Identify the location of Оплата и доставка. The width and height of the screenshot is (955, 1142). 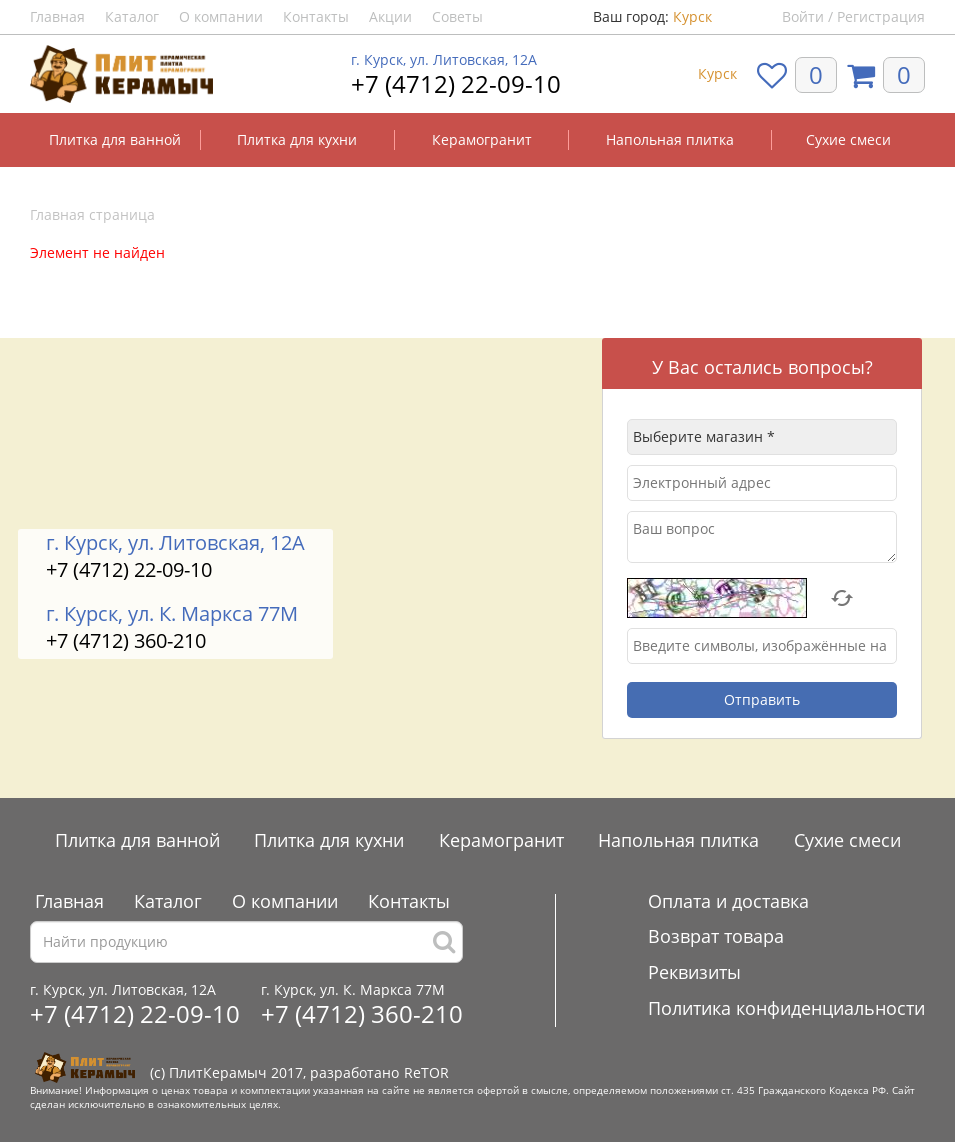
(728, 901).